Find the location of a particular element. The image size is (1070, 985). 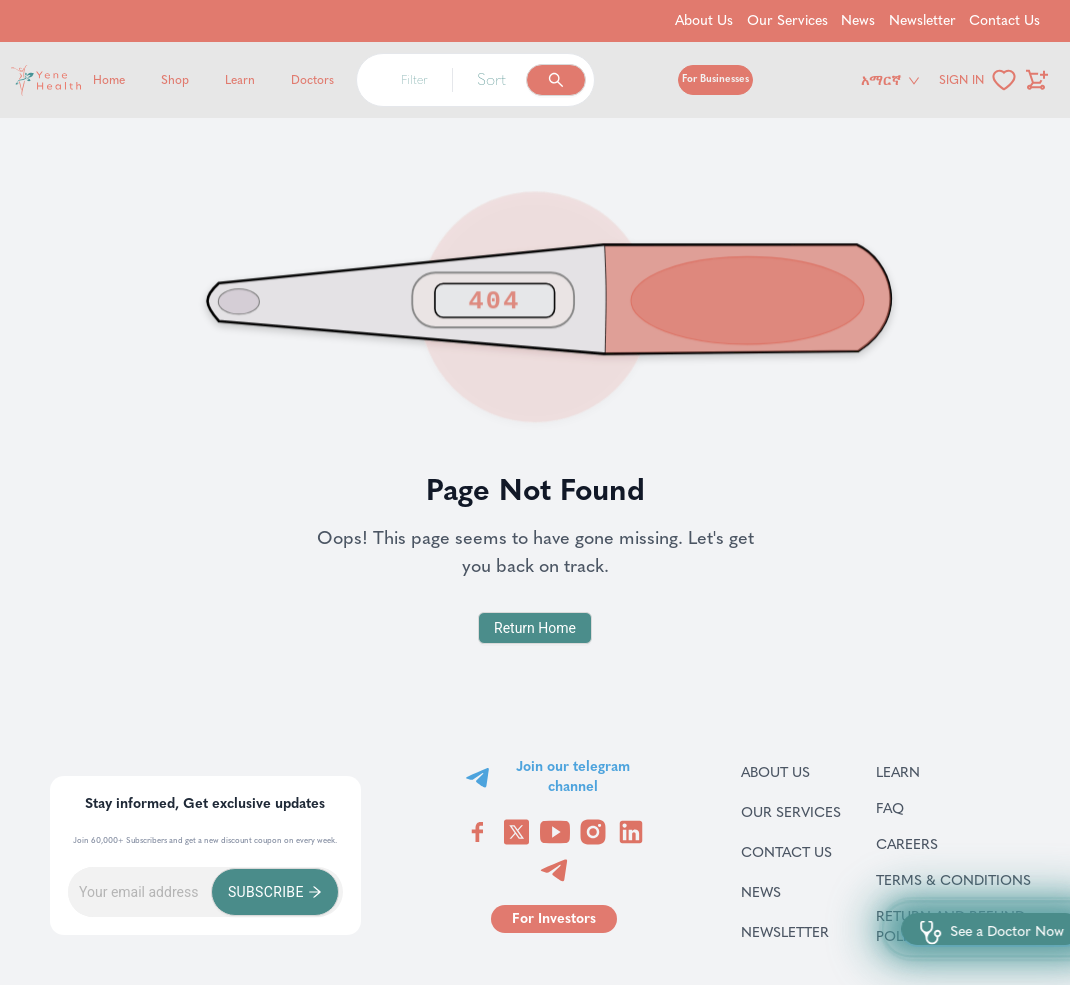

Join our telegram channel is located at coordinates (573, 776).